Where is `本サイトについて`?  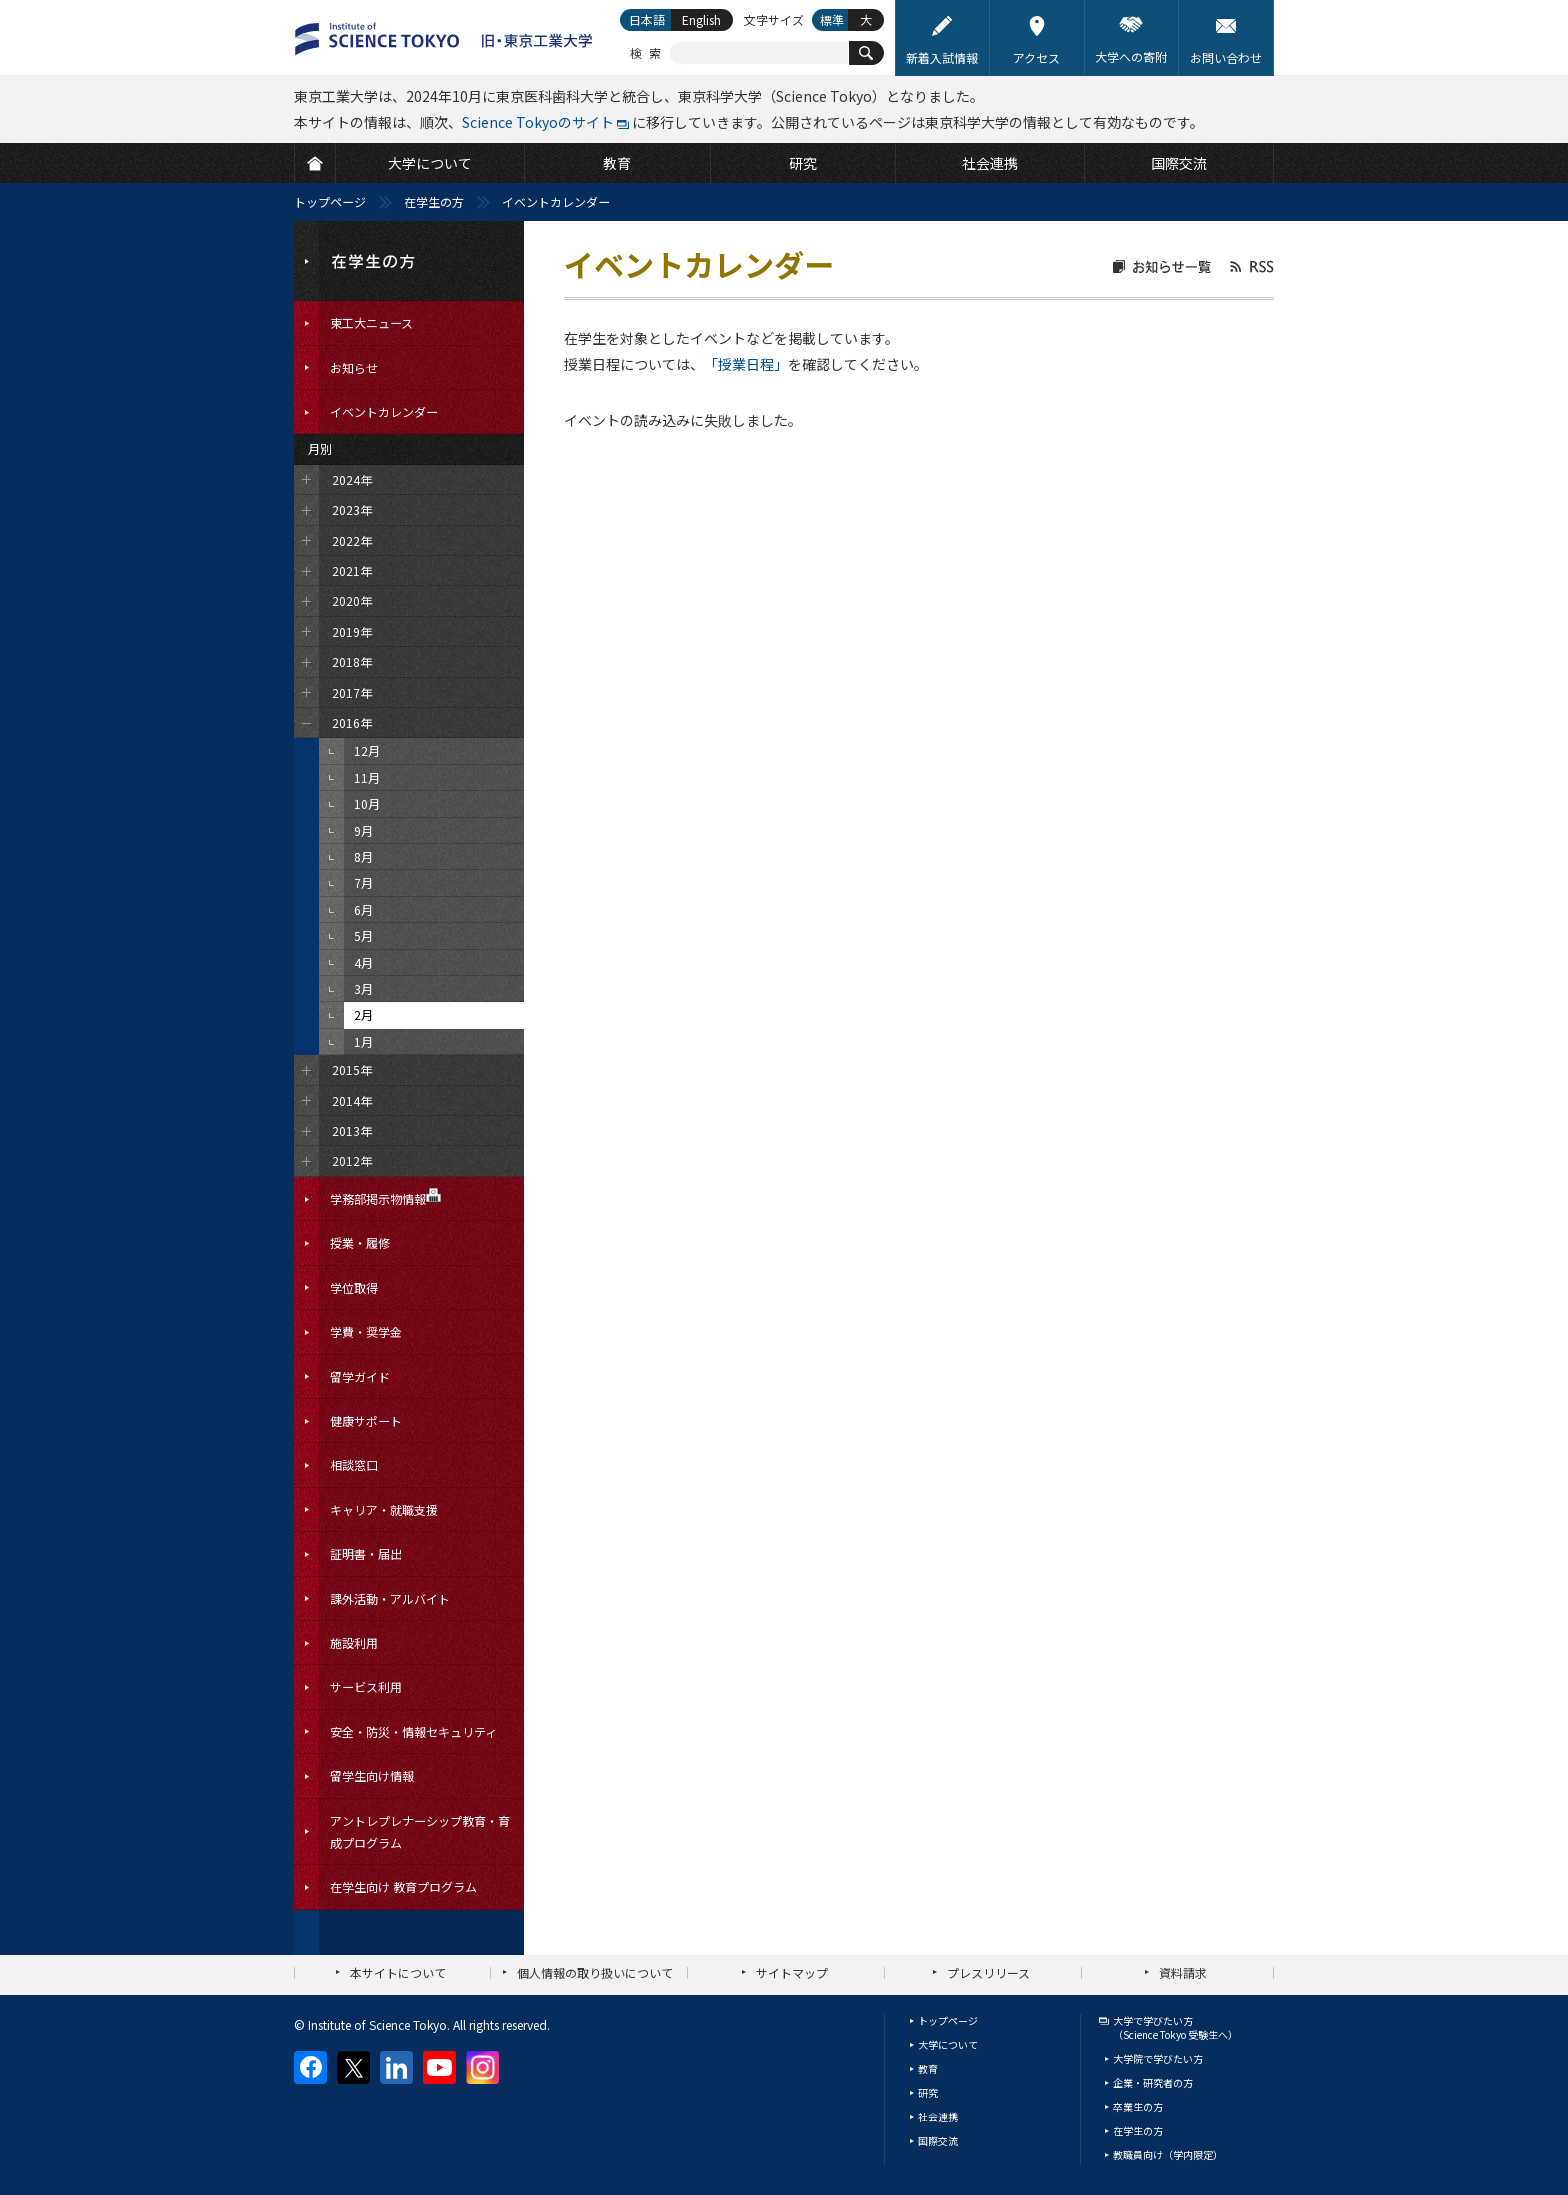
本サイトについて is located at coordinates (398, 1972).